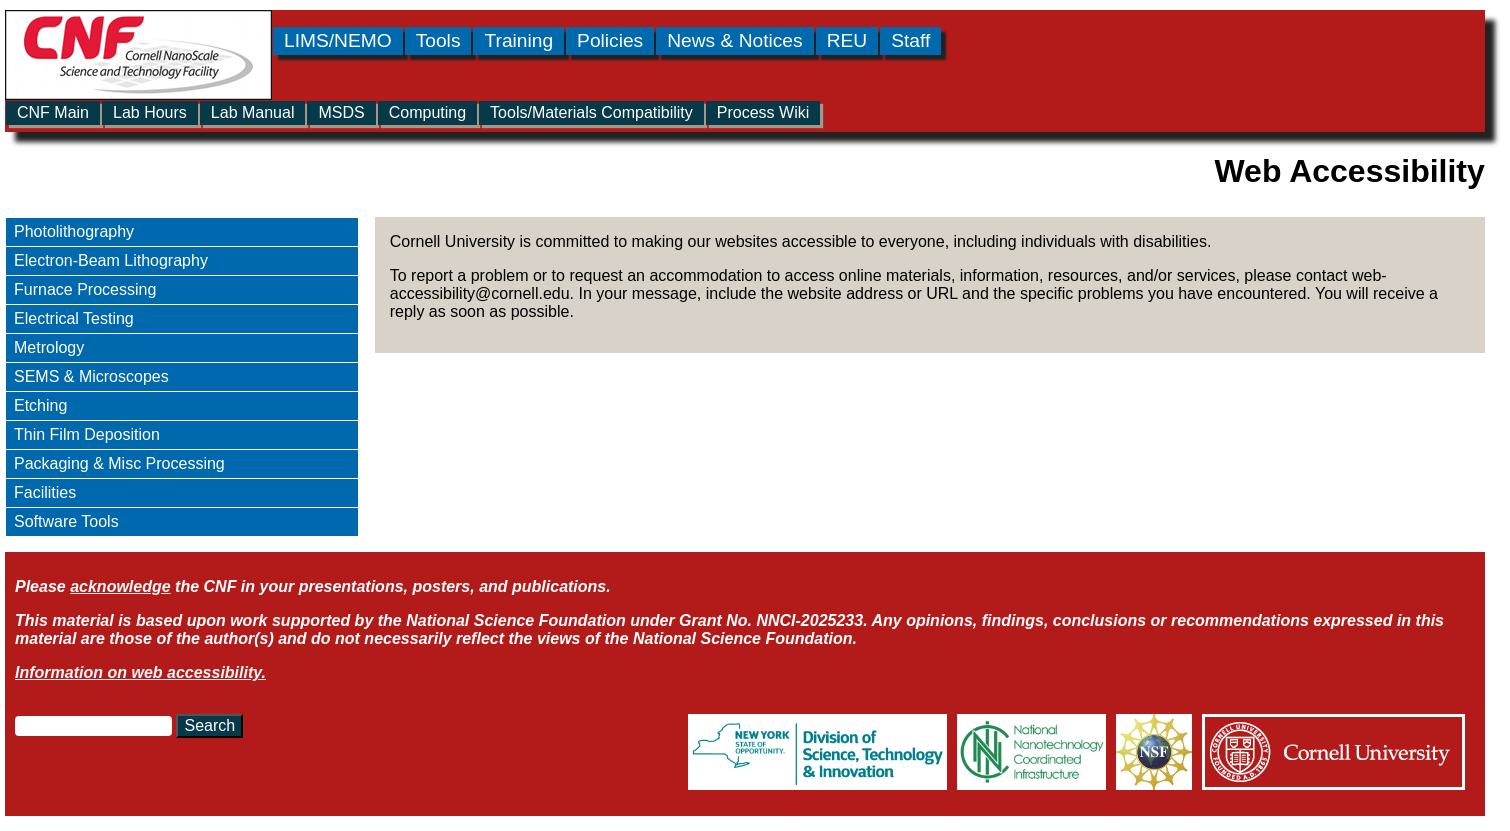 The height and width of the screenshot is (831, 1510). I want to click on acknowledge, so click(120, 586).